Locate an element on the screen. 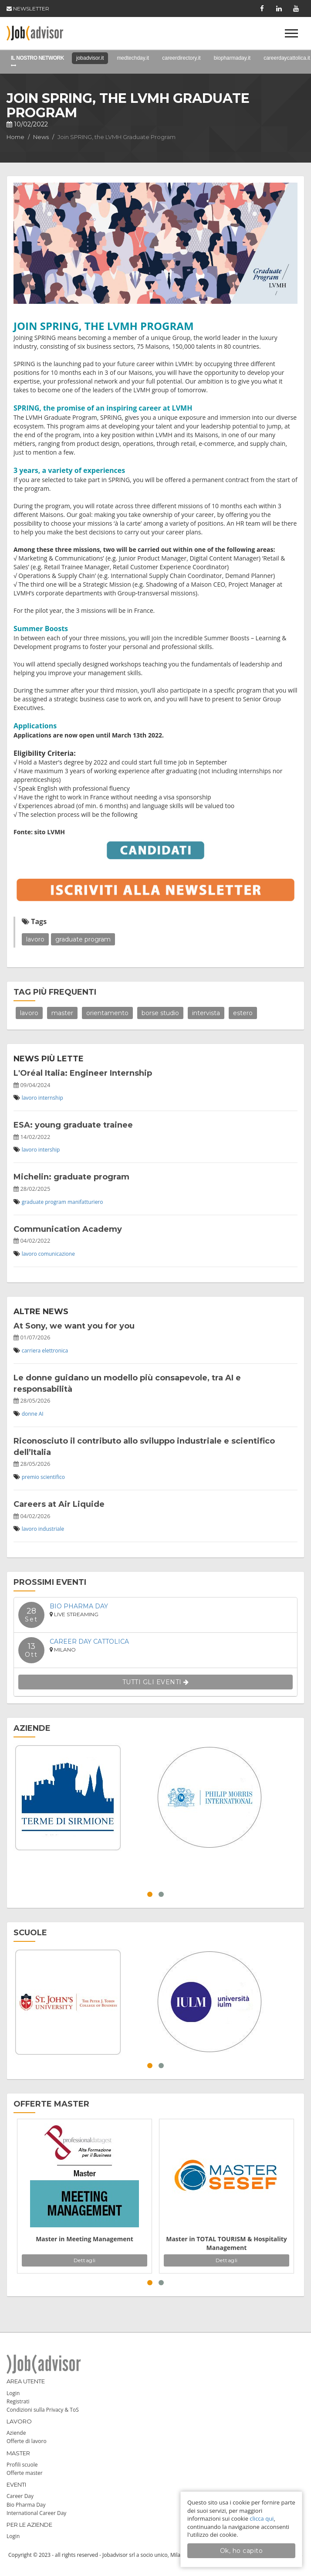 This screenshot has width=311, height=2576. International Career Day is located at coordinates (36, 2513).